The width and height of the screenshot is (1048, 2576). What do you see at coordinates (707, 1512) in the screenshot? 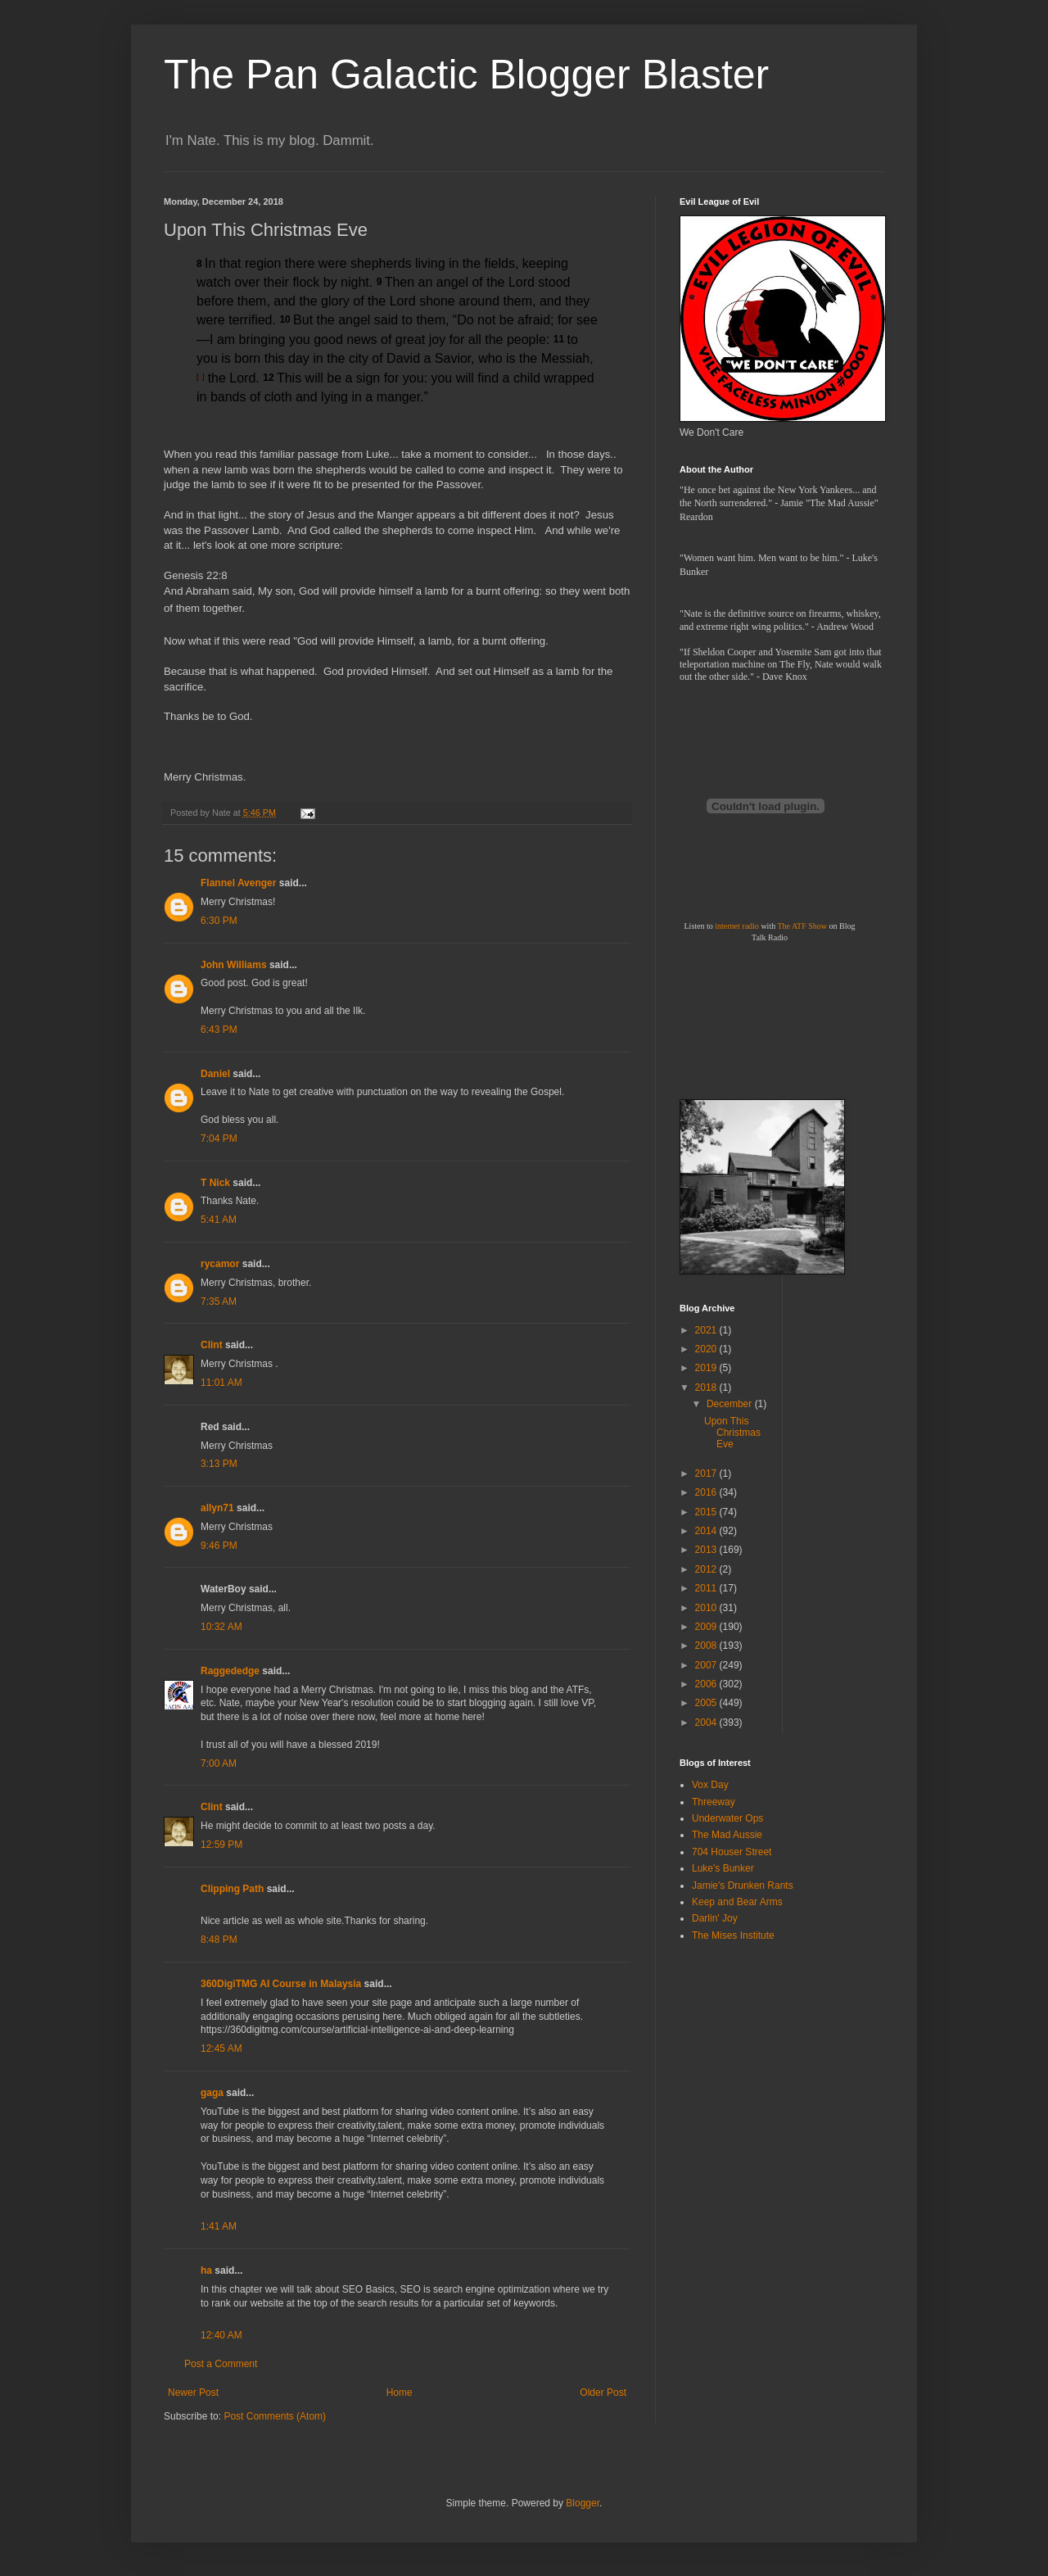
I see `2015` at bounding box center [707, 1512].